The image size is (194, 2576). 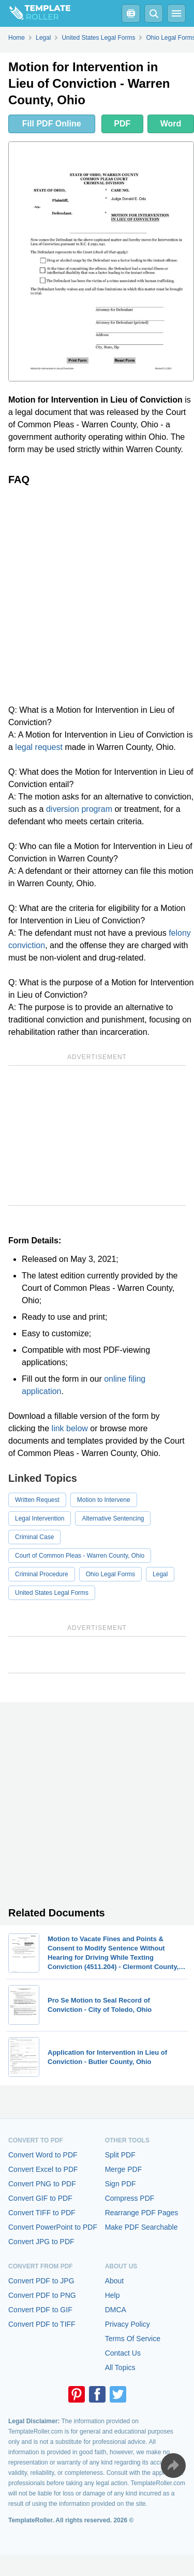 What do you see at coordinates (42, 2324) in the screenshot?
I see `Convert PDF to TIFF` at bounding box center [42, 2324].